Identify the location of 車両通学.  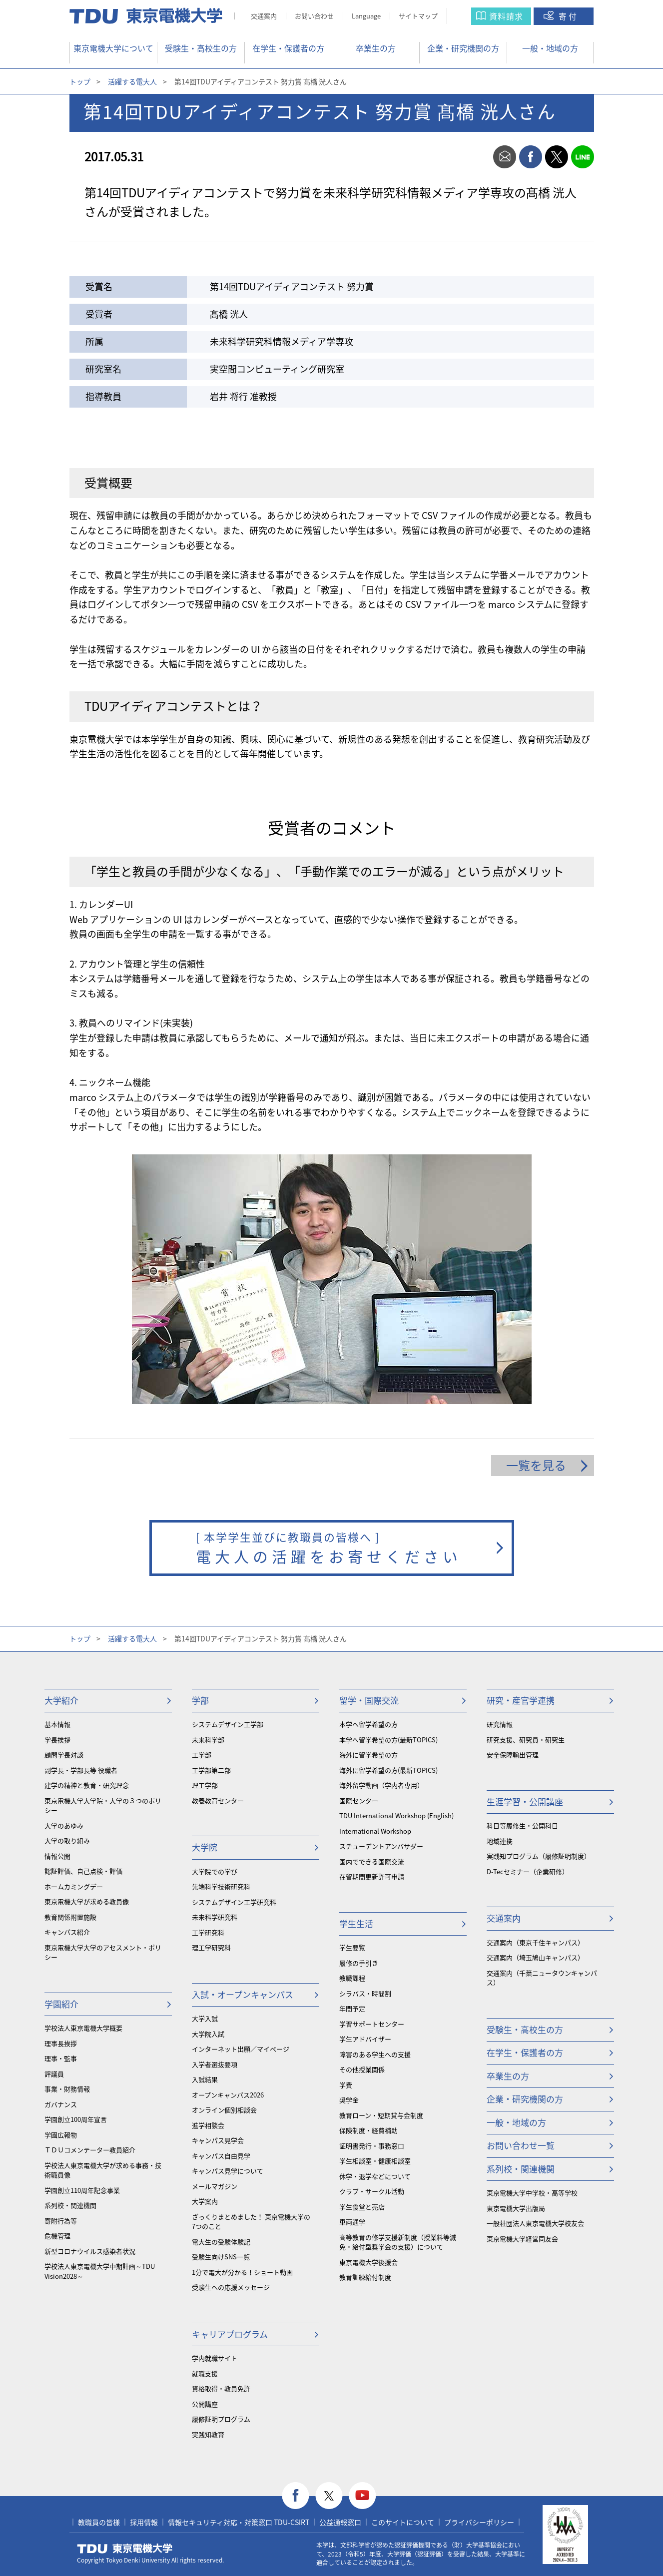
(352, 2221).